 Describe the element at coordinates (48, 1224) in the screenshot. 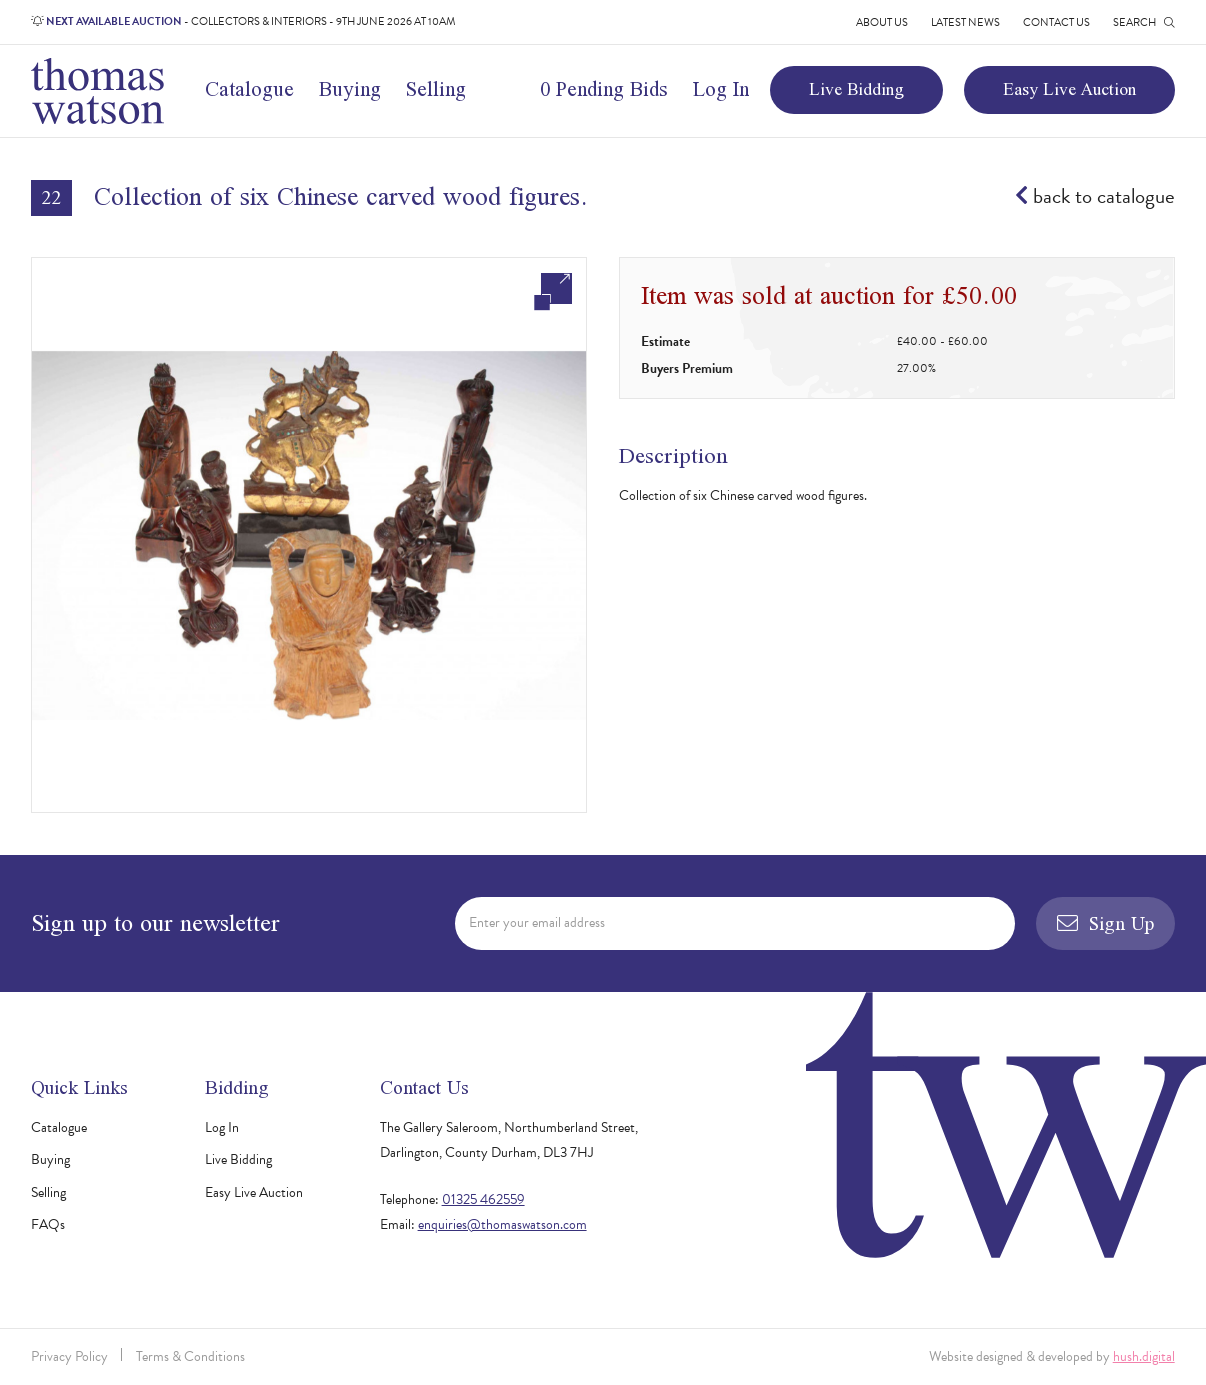

I see `FAQs` at that location.